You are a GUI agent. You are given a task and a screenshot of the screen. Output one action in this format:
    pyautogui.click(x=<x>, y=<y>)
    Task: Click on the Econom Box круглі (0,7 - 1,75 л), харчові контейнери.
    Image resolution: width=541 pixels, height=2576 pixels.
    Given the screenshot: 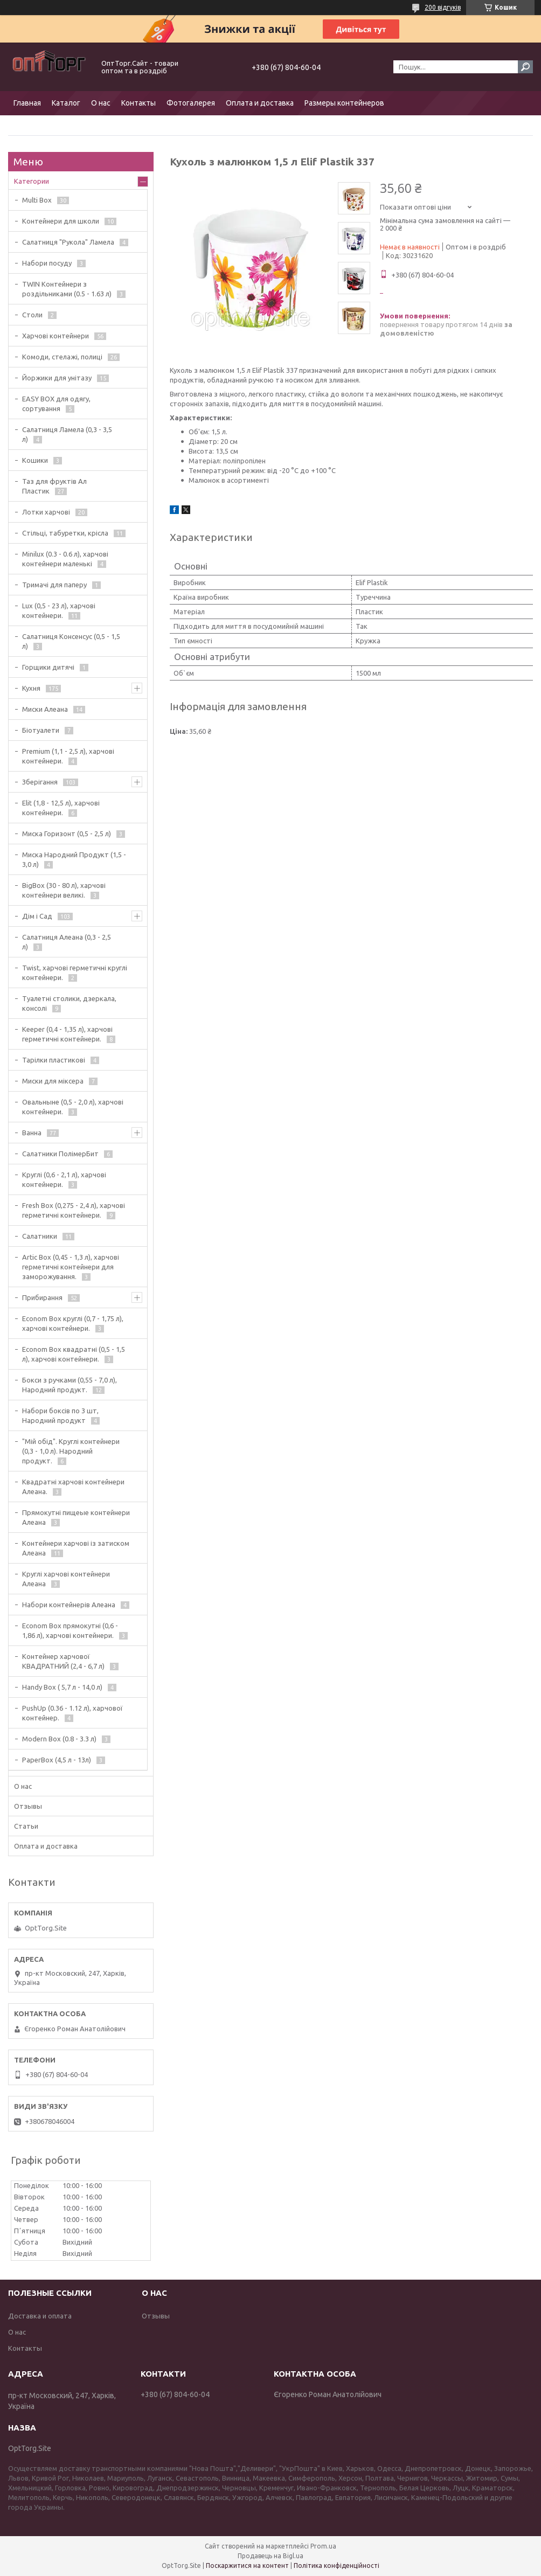 What is the action you would take?
    pyautogui.click(x=72, y=1323)
    